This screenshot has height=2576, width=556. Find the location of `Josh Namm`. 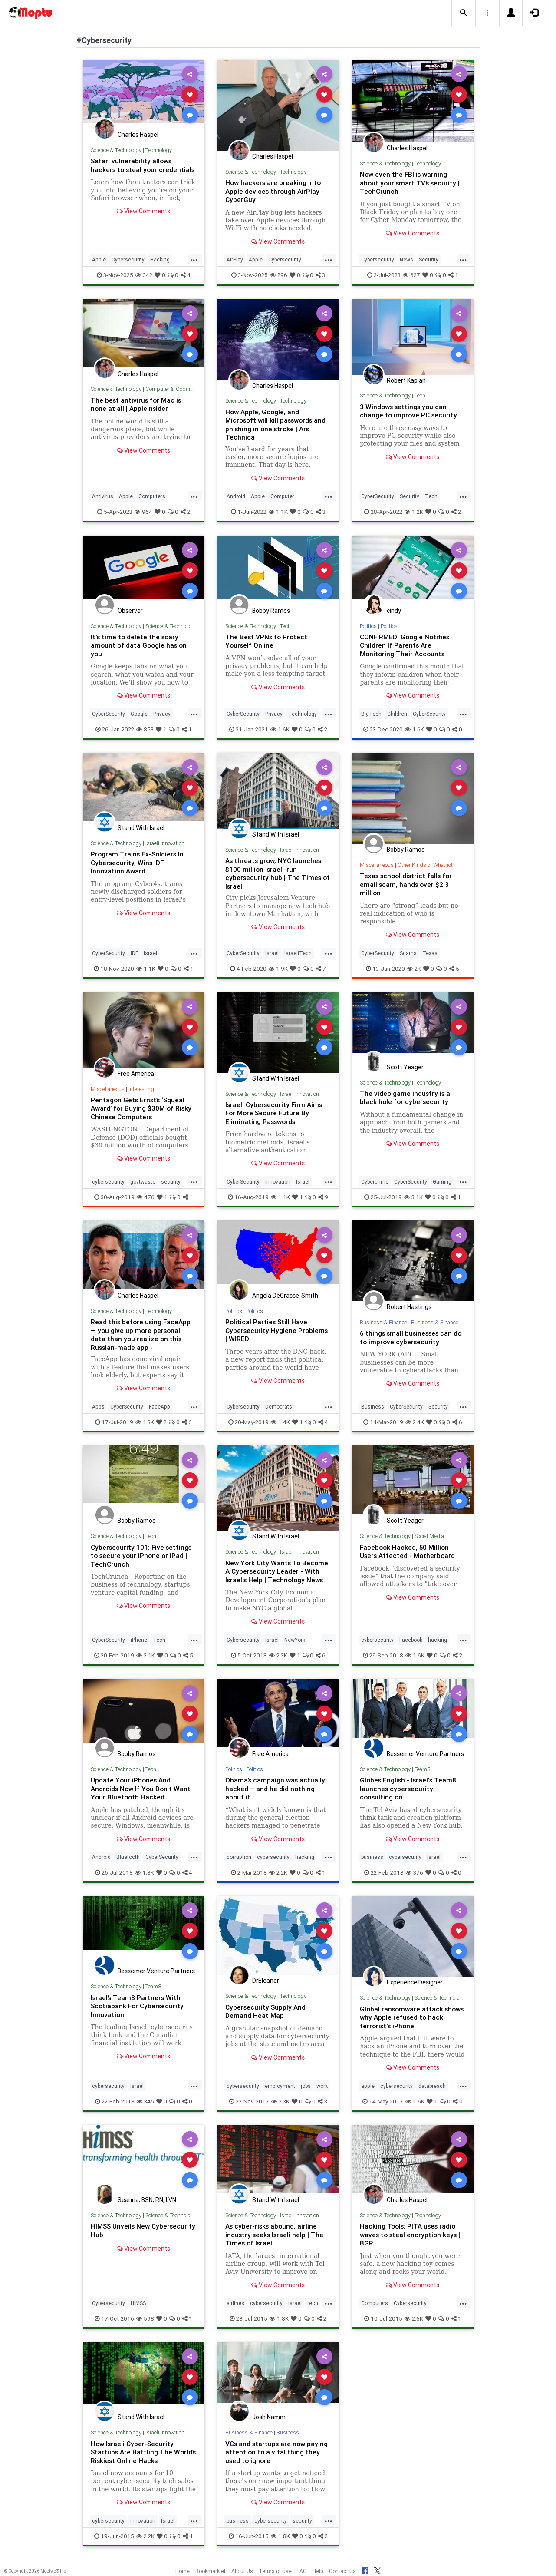

Josh Namm is located at coordinates (269, 2421).